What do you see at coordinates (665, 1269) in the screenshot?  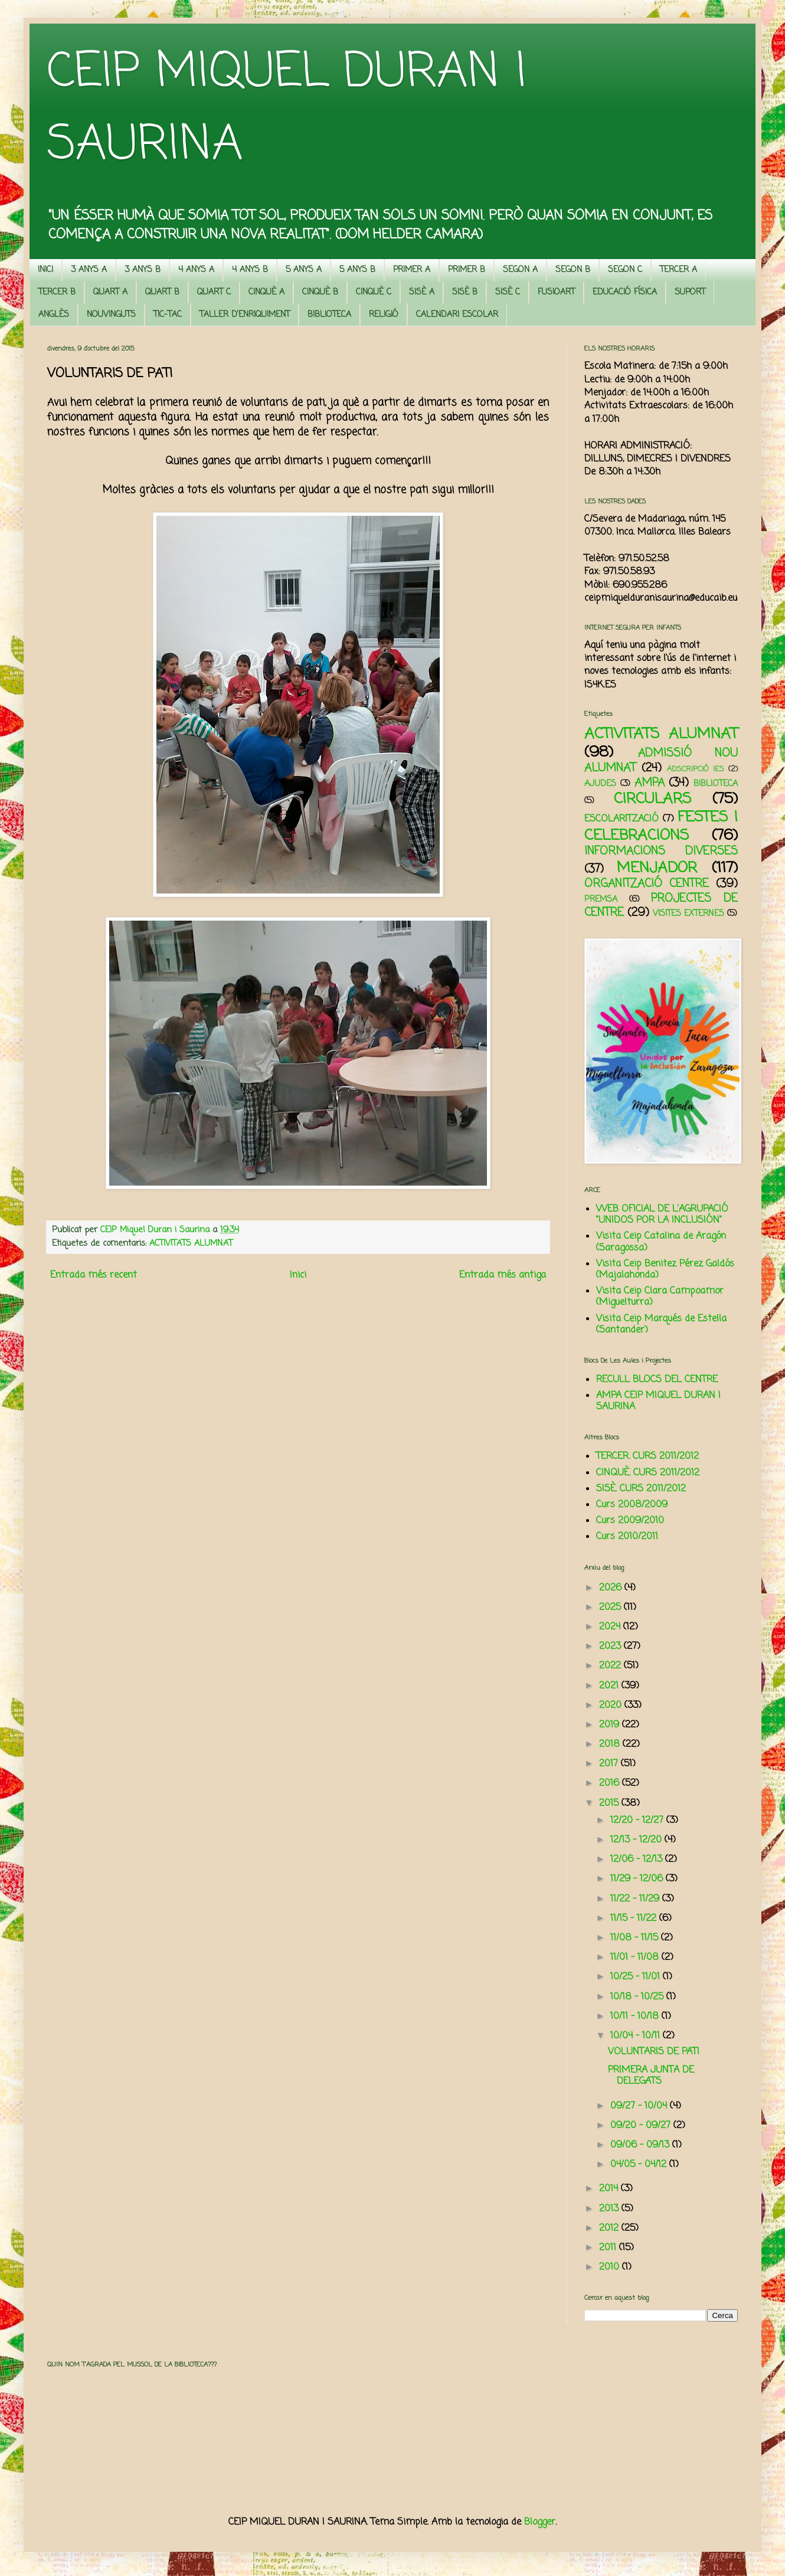 I see `Visita Ceip Benitez Pérez Galdós (Majalahonda)` at bounding box center [665, 1269].